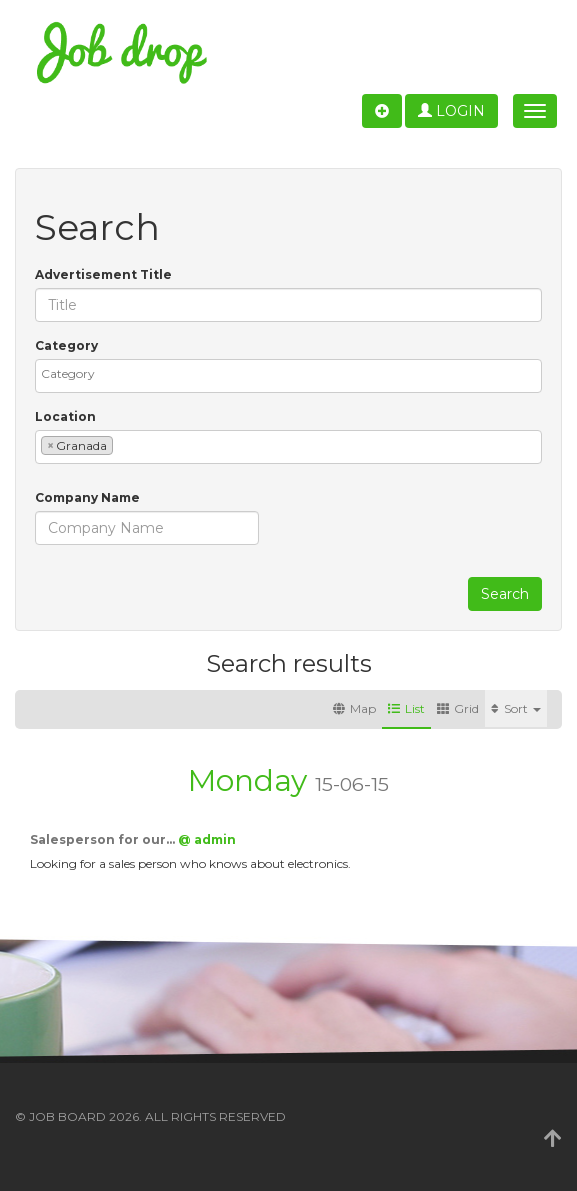  What do you see at coordinates (87, 497) in the screenshot?
I see `Company Name` at bounding box center [87, 497].